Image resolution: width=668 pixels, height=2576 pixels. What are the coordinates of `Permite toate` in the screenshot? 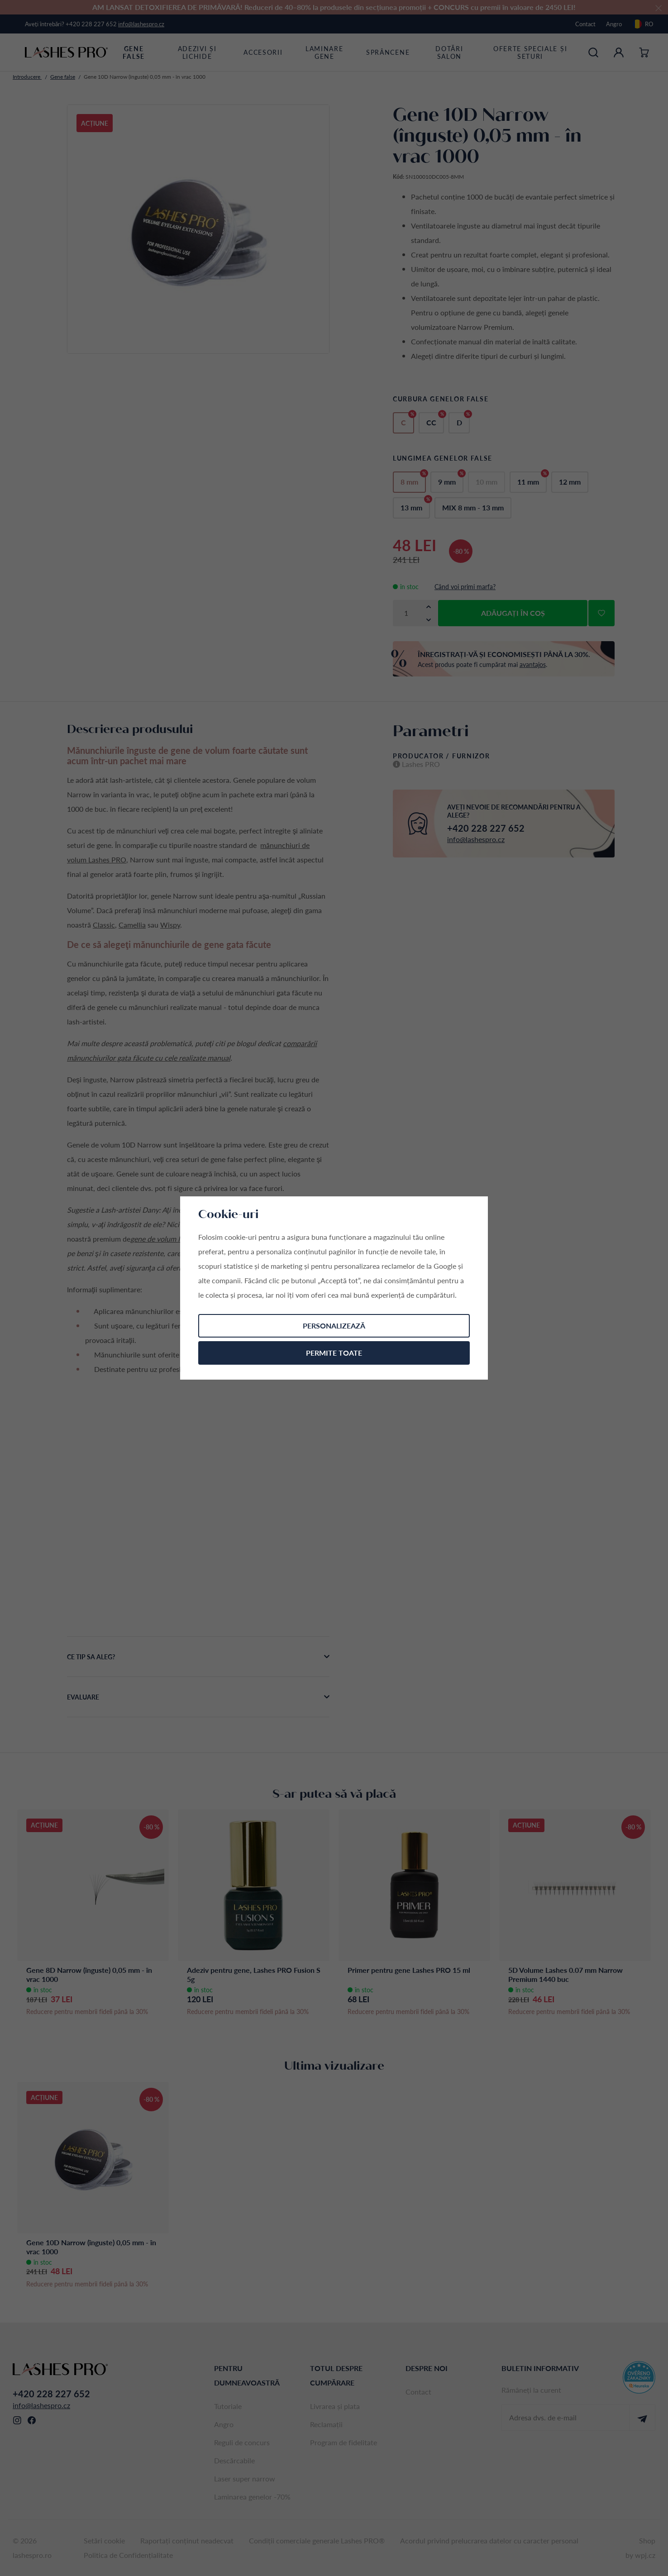 It's located at (334, 1353).